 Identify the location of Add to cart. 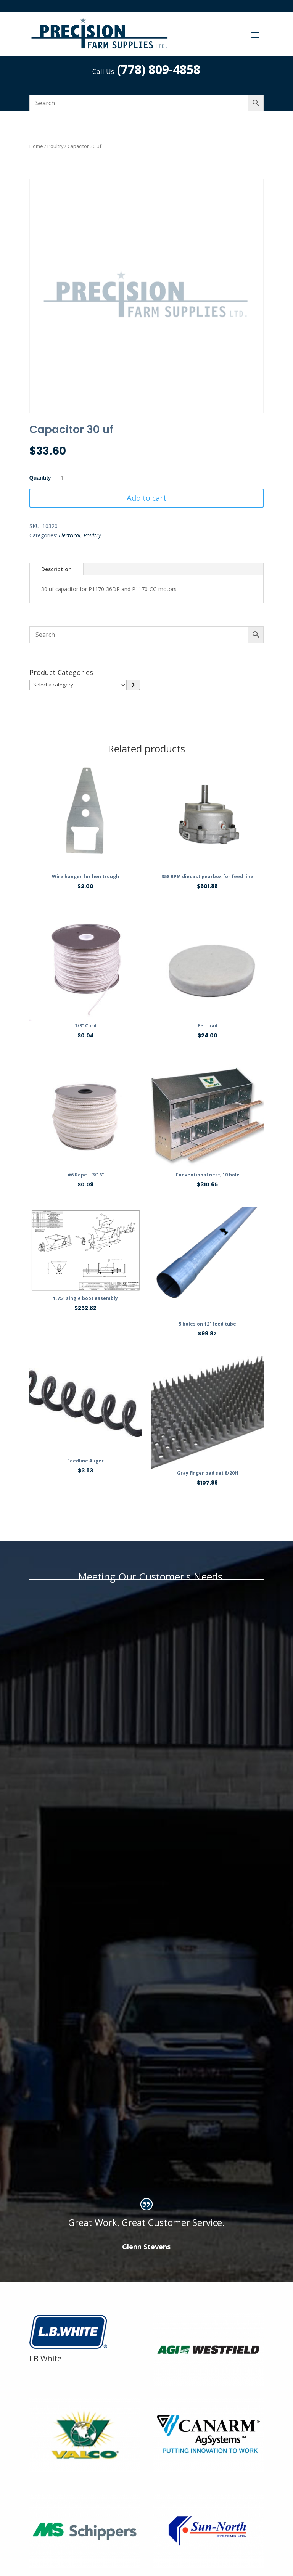
(146, 498).